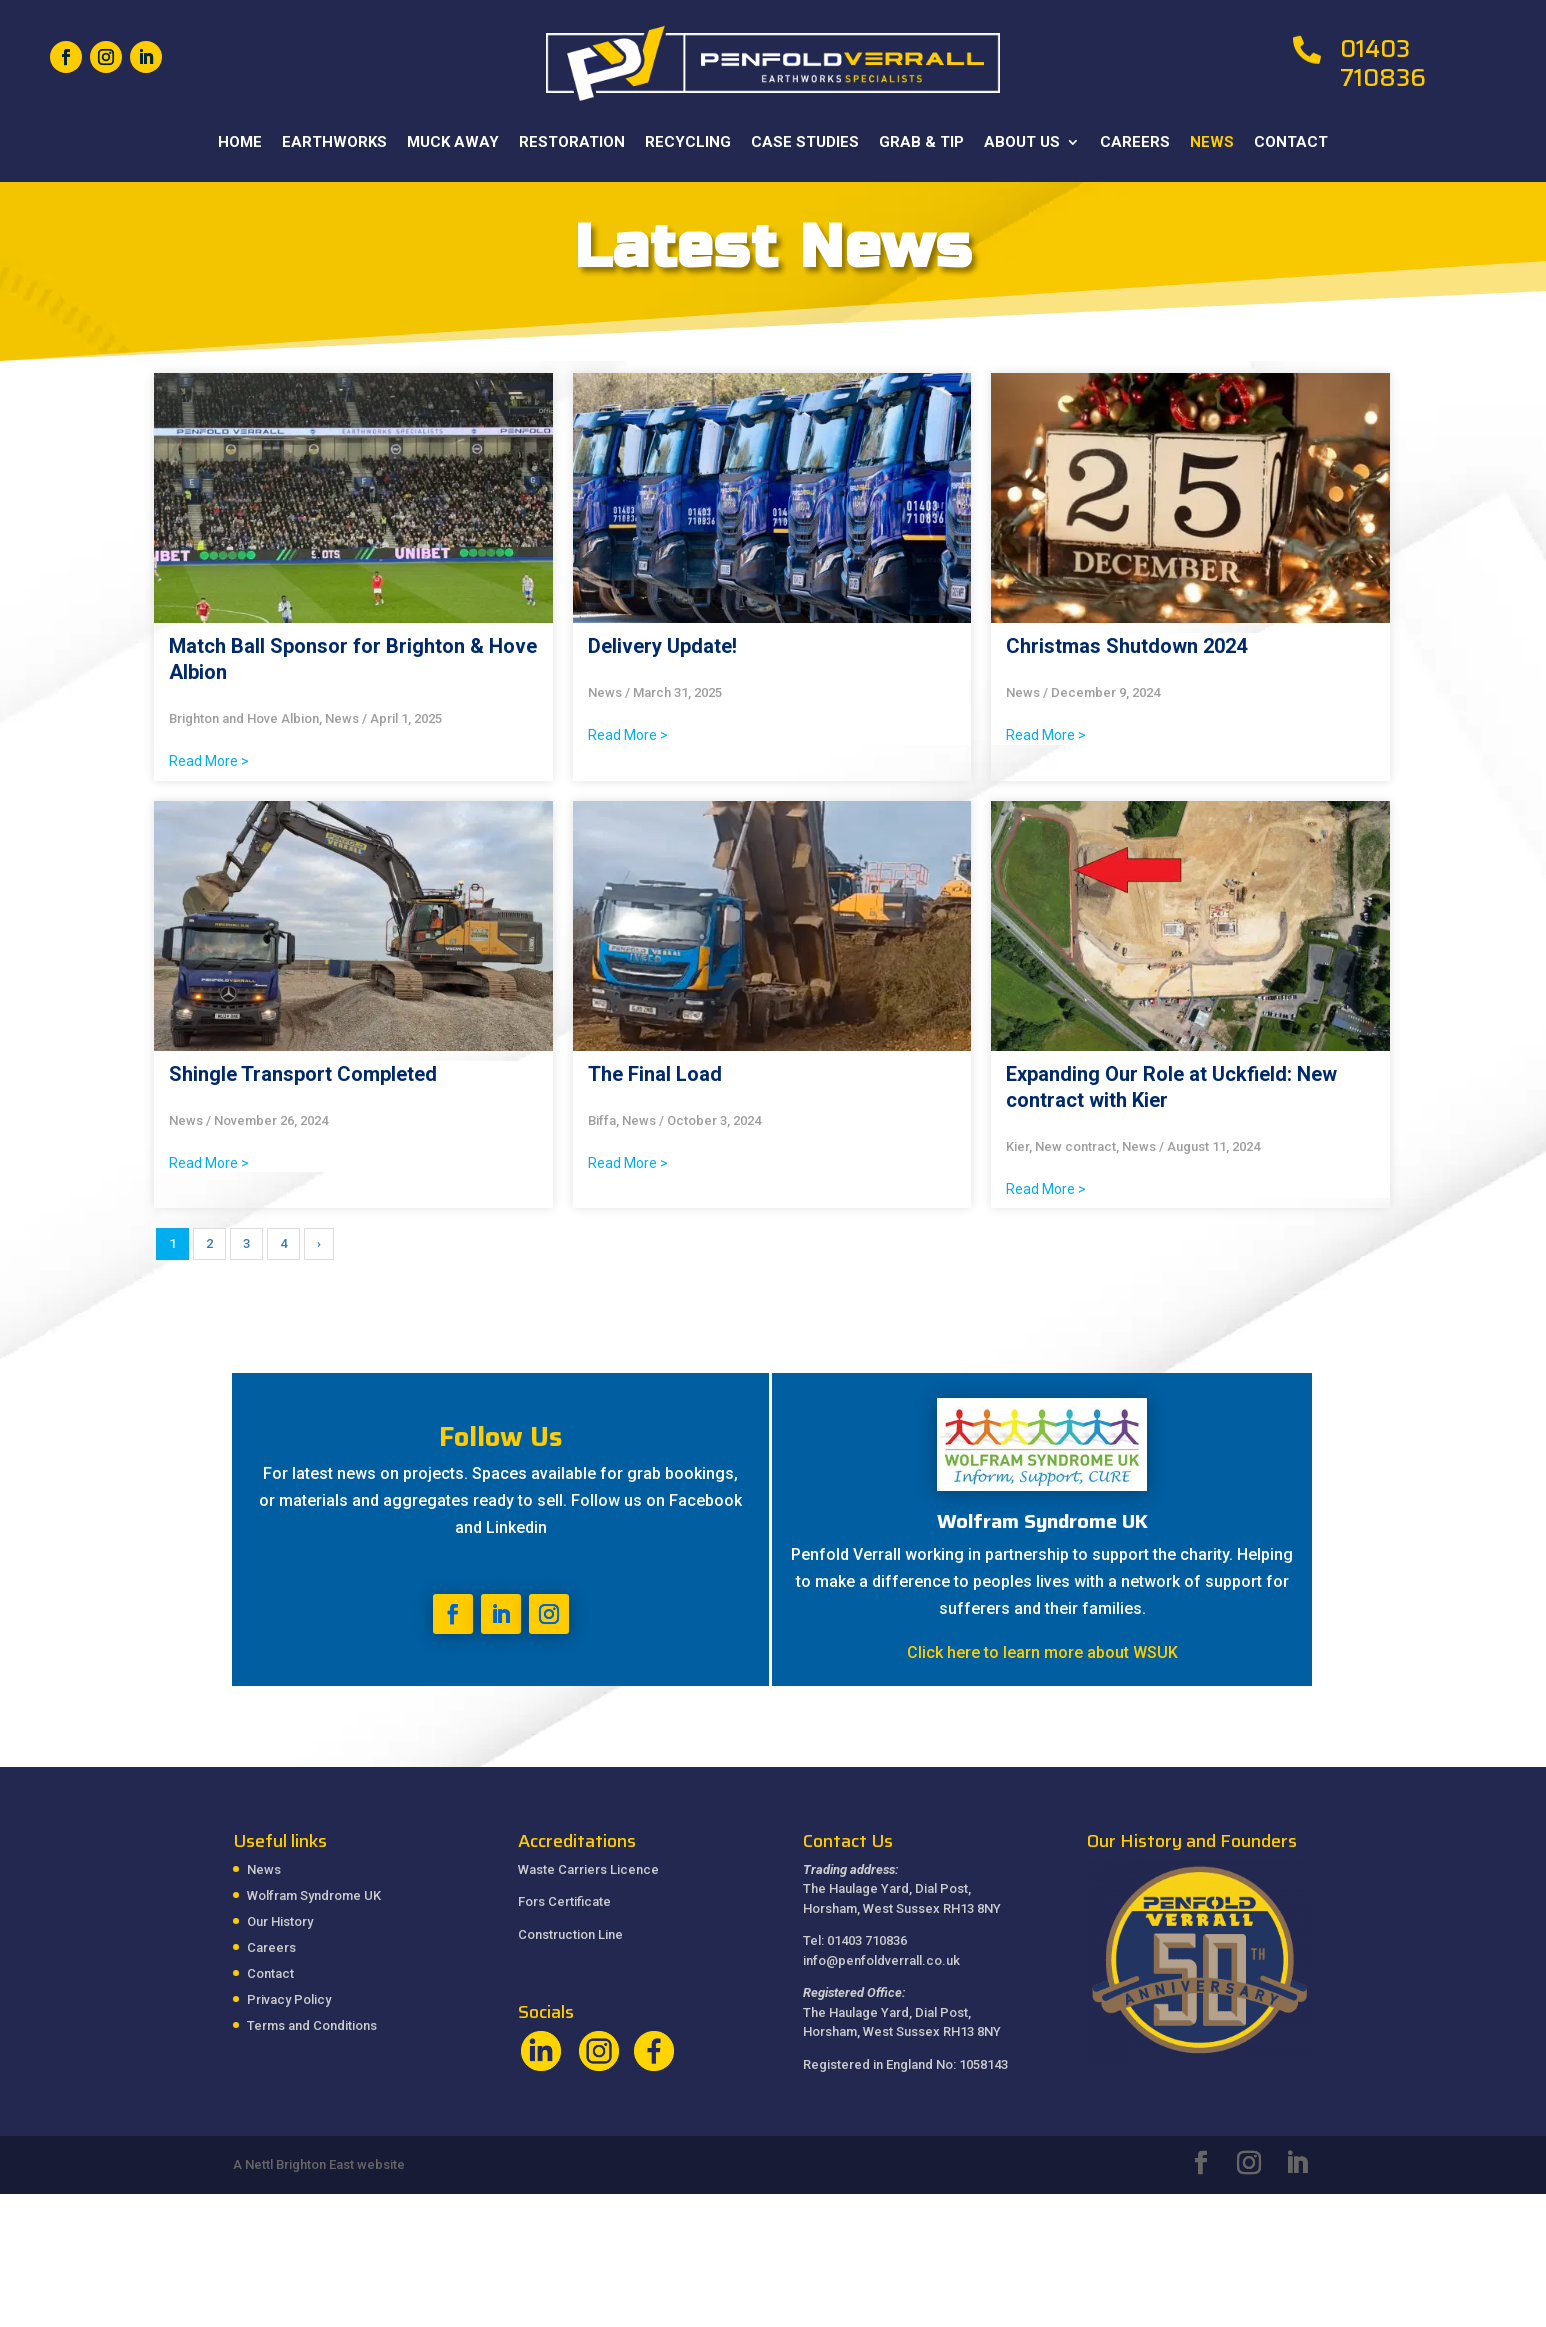 The image size is (1546, 2327). Describe the element at coordinates (662, 646) in the screenshot. I see `Delivery Update!` at that location.